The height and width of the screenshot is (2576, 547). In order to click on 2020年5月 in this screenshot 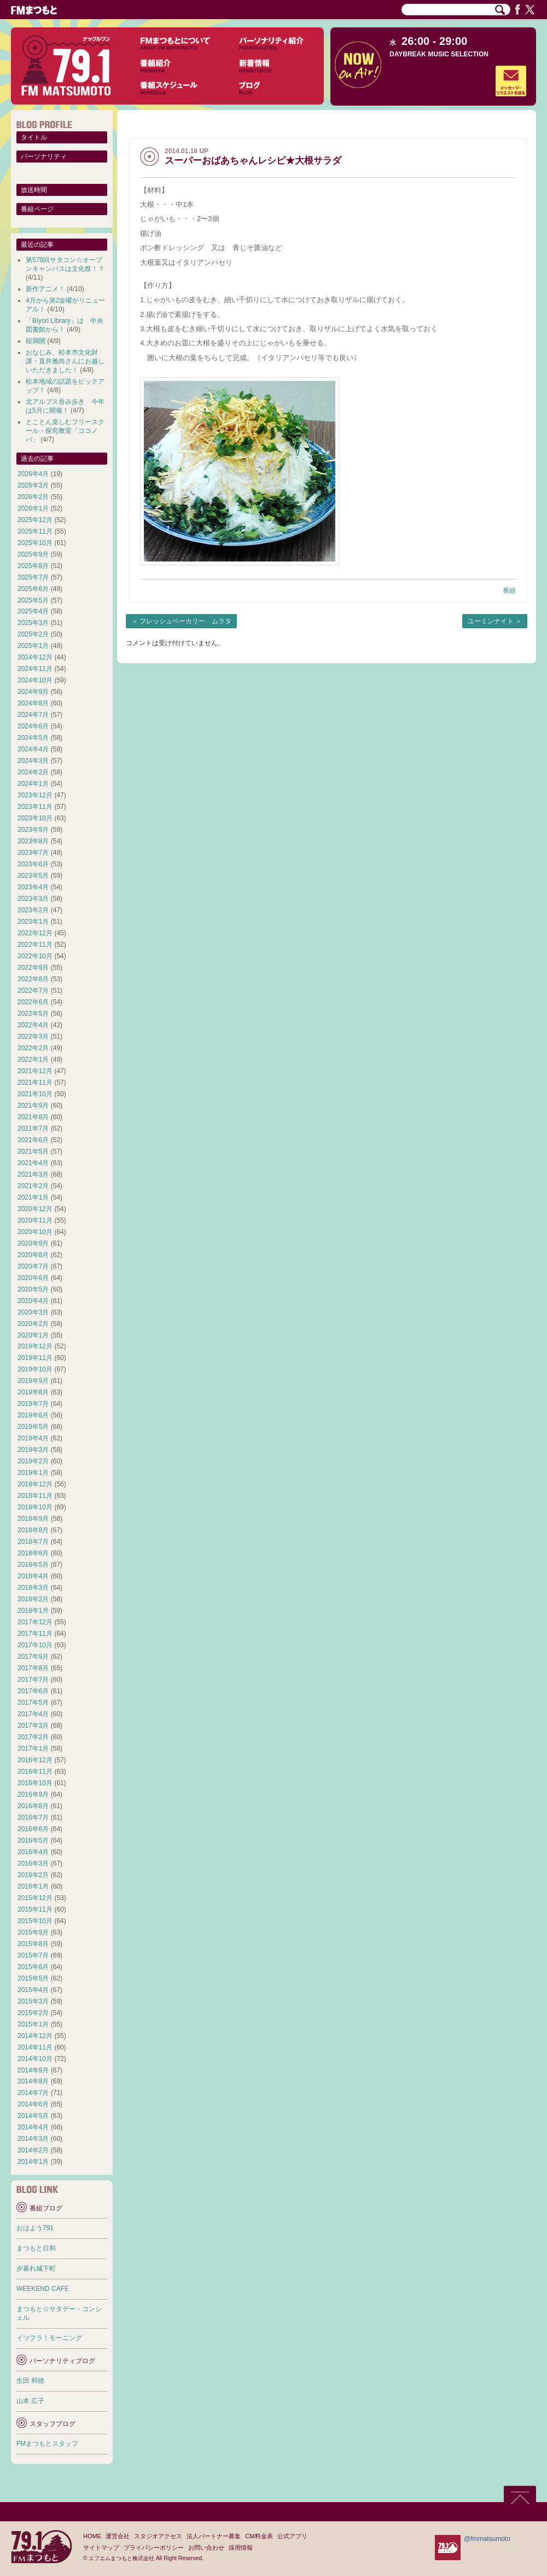, I will do `click(33, 1289)`.